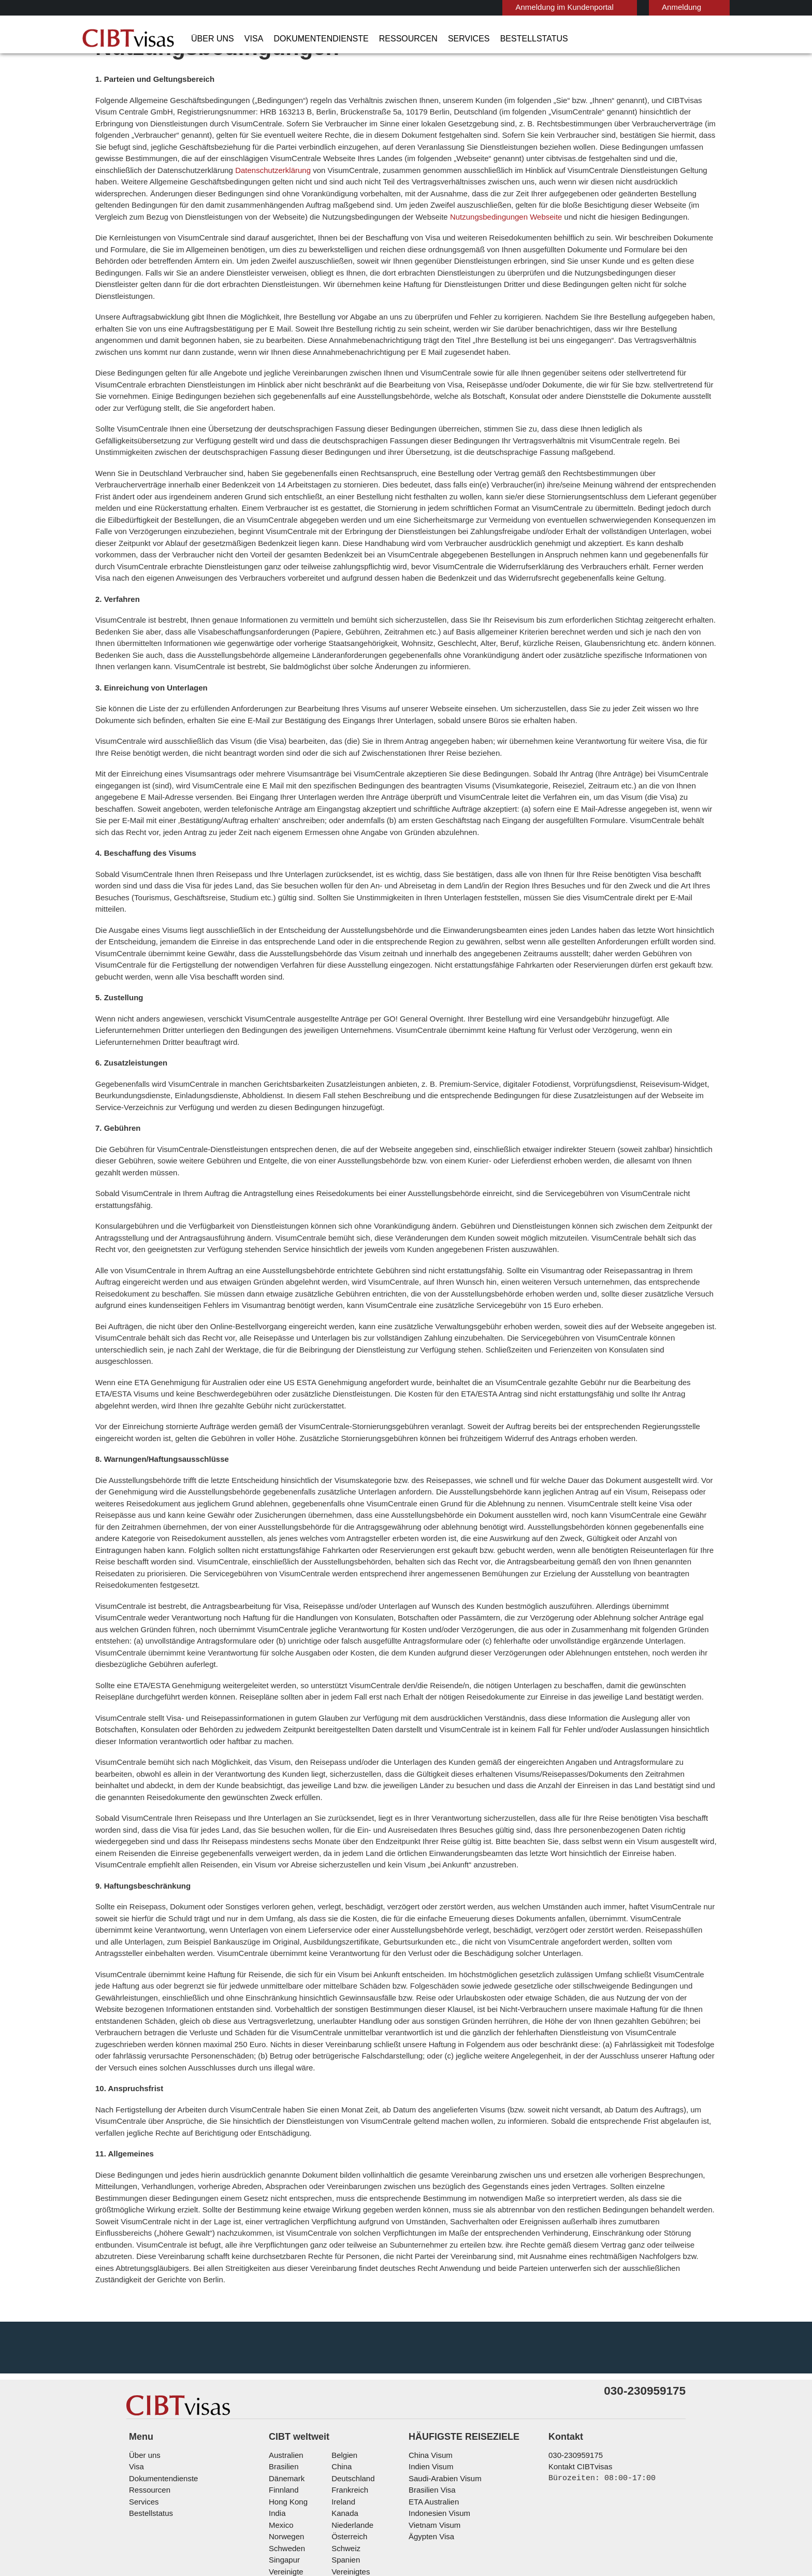  What do you see at coordinates (441, 2389) in the screenshot?
I see `Saudi-Arabien Visum` at bounding box center [441, 2389].